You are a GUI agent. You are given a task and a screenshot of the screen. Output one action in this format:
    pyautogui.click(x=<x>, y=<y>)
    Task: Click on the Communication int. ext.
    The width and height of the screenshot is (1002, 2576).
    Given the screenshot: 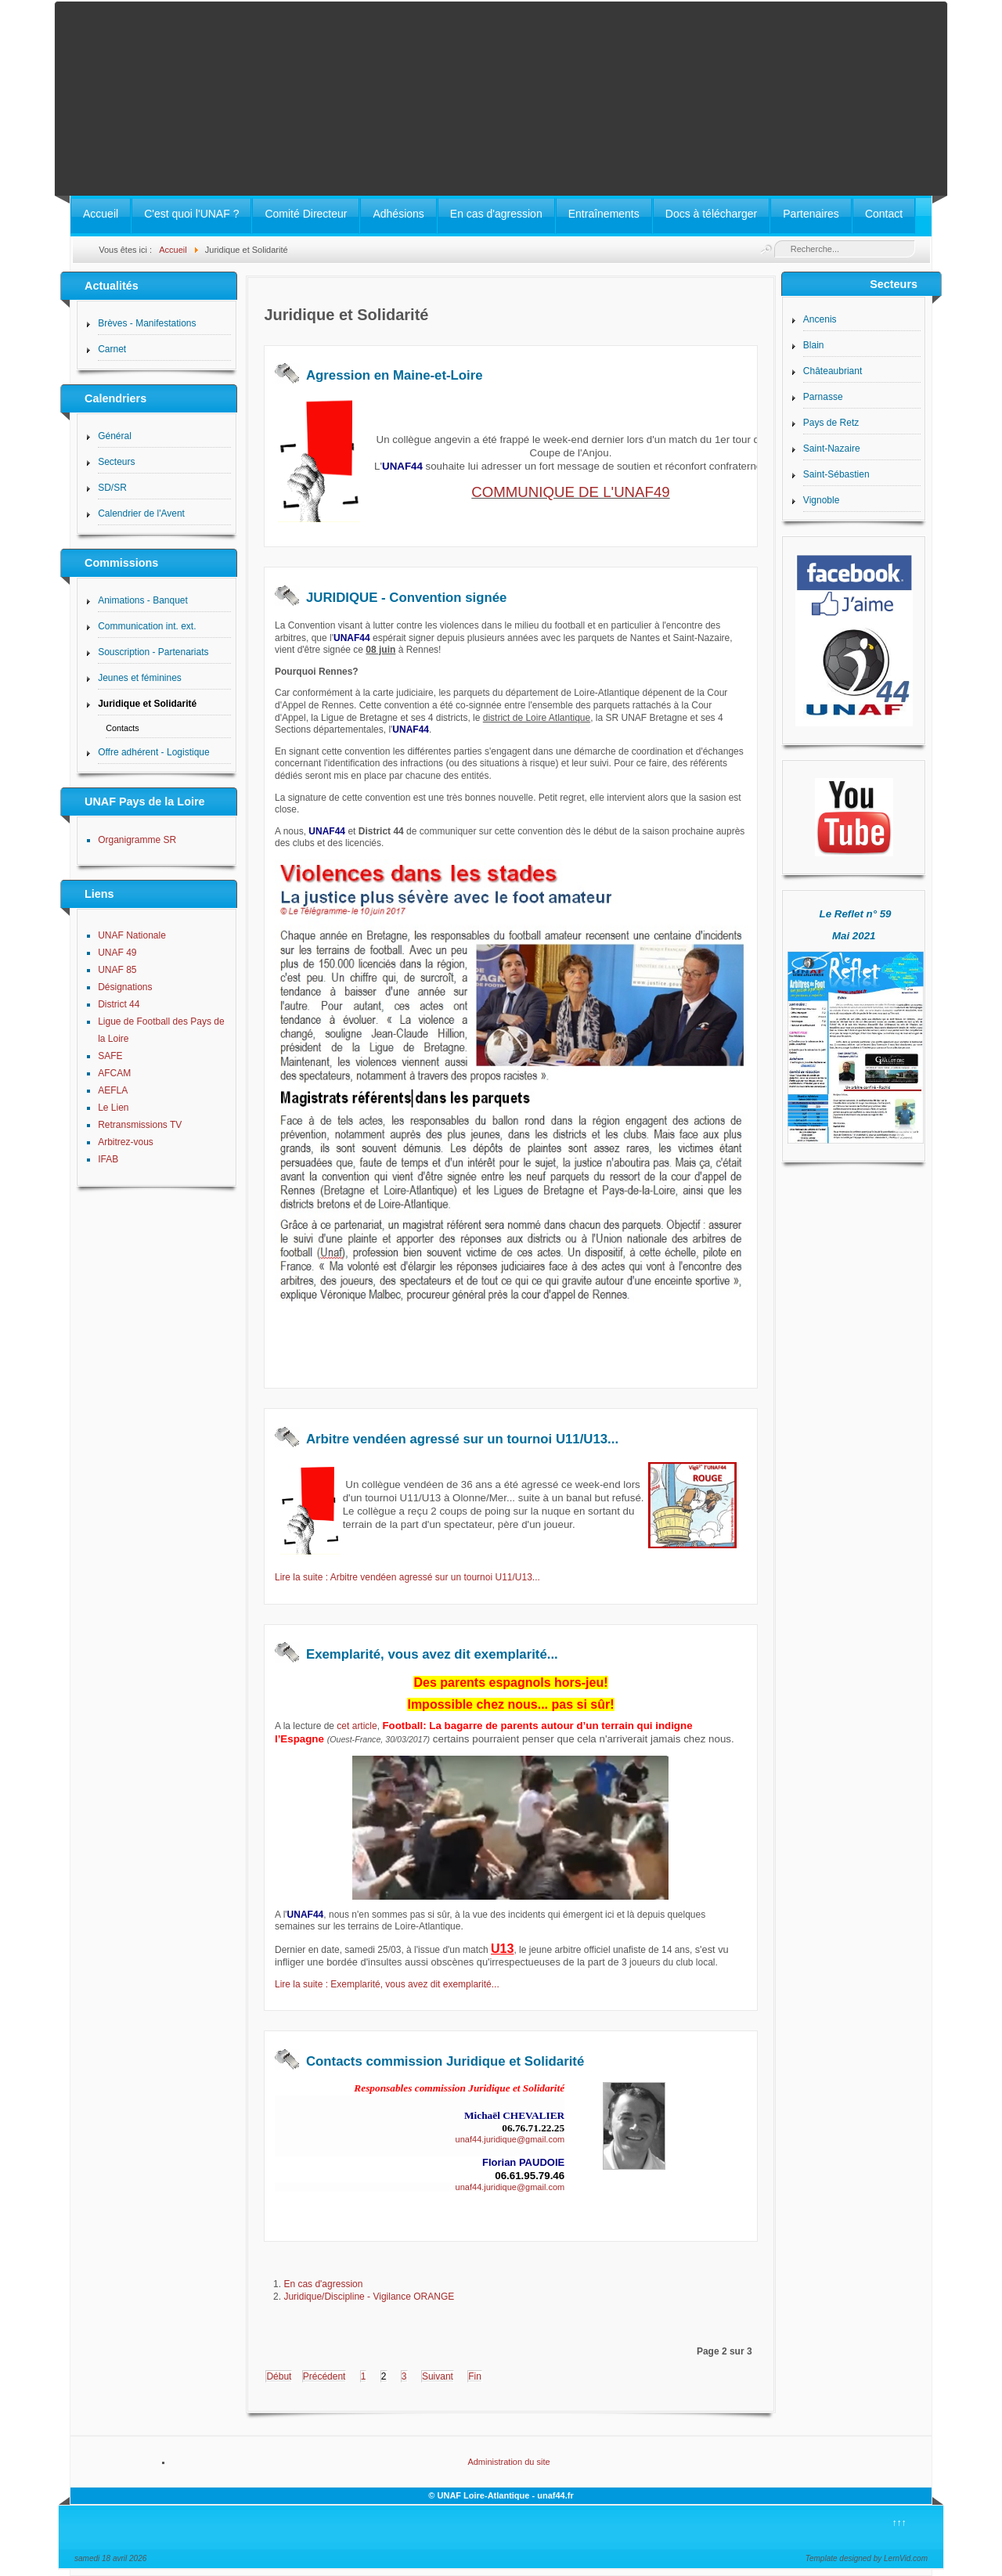 What is the action you would take?
    pyautogui.click(x=147, y=626)
    